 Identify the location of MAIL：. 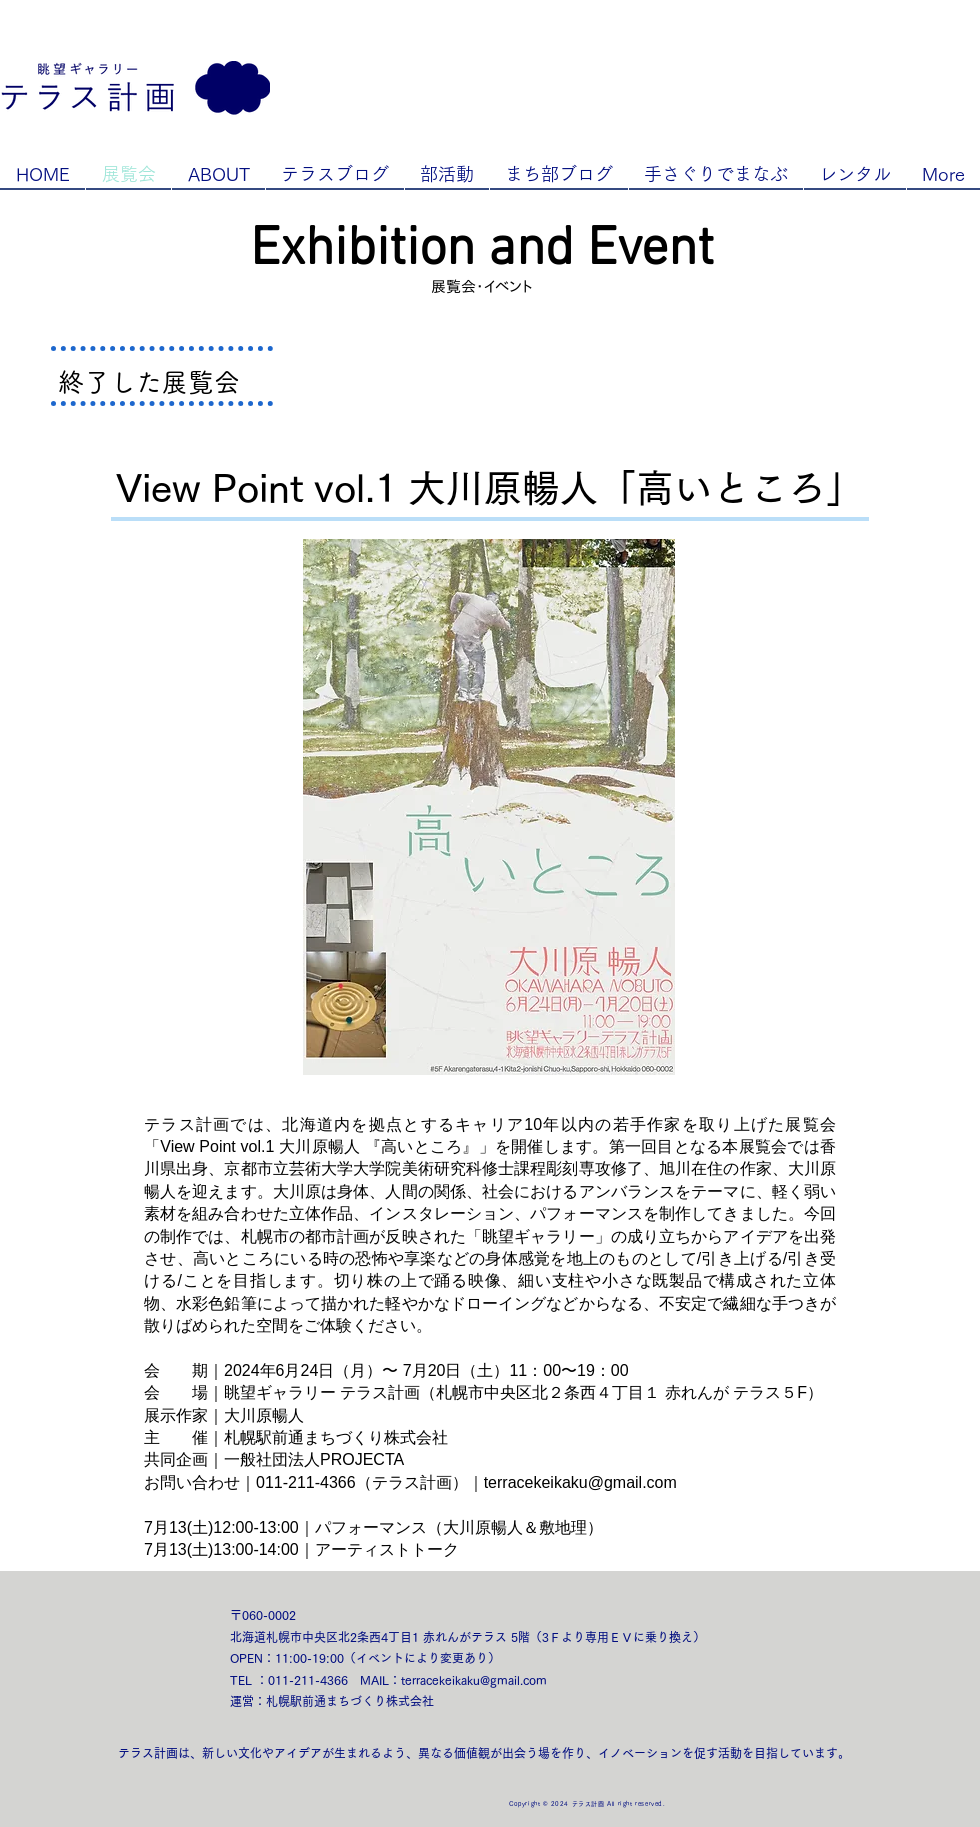
(380, 1680).